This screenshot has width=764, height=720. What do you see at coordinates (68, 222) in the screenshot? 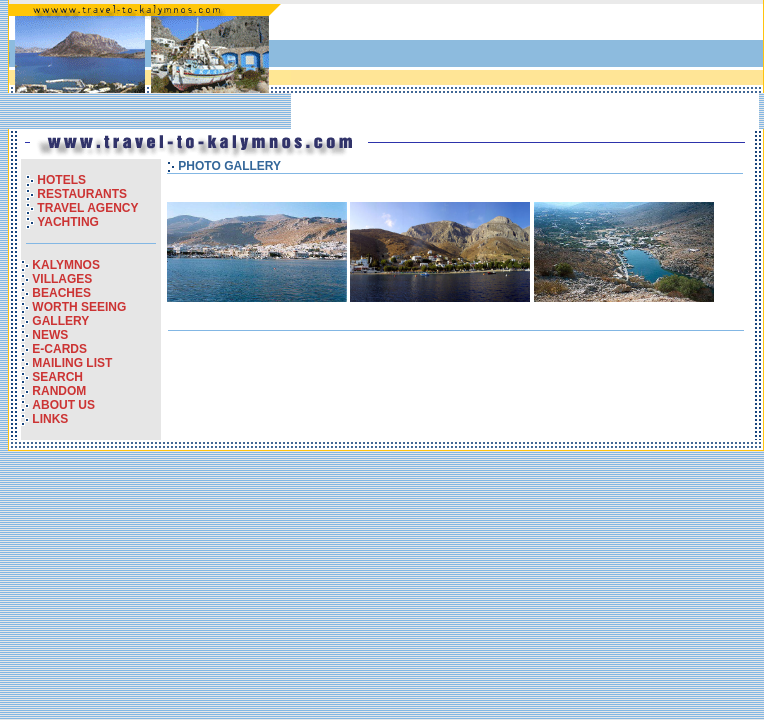
I see `YACHTING` at bounding box center [68, 222].